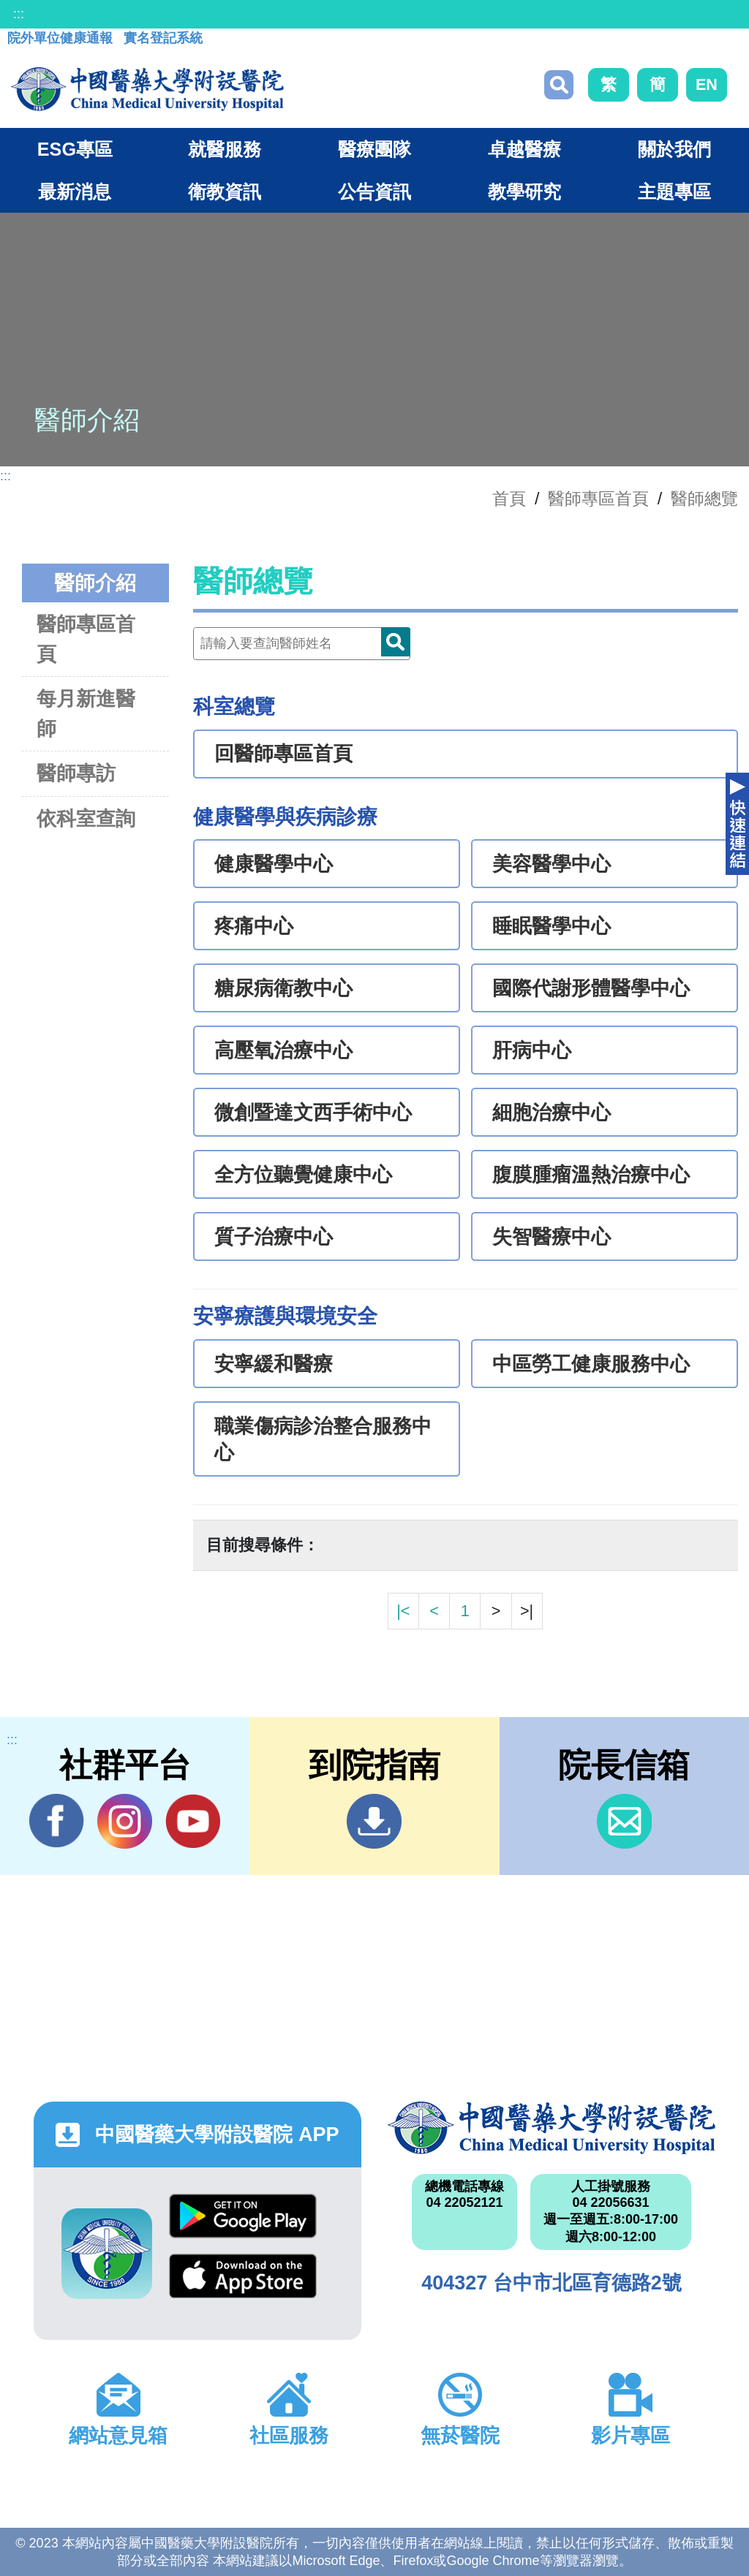  Describe the element at coordinates (76, 773) in the screenshot. I see `醫師專訪` at that location.